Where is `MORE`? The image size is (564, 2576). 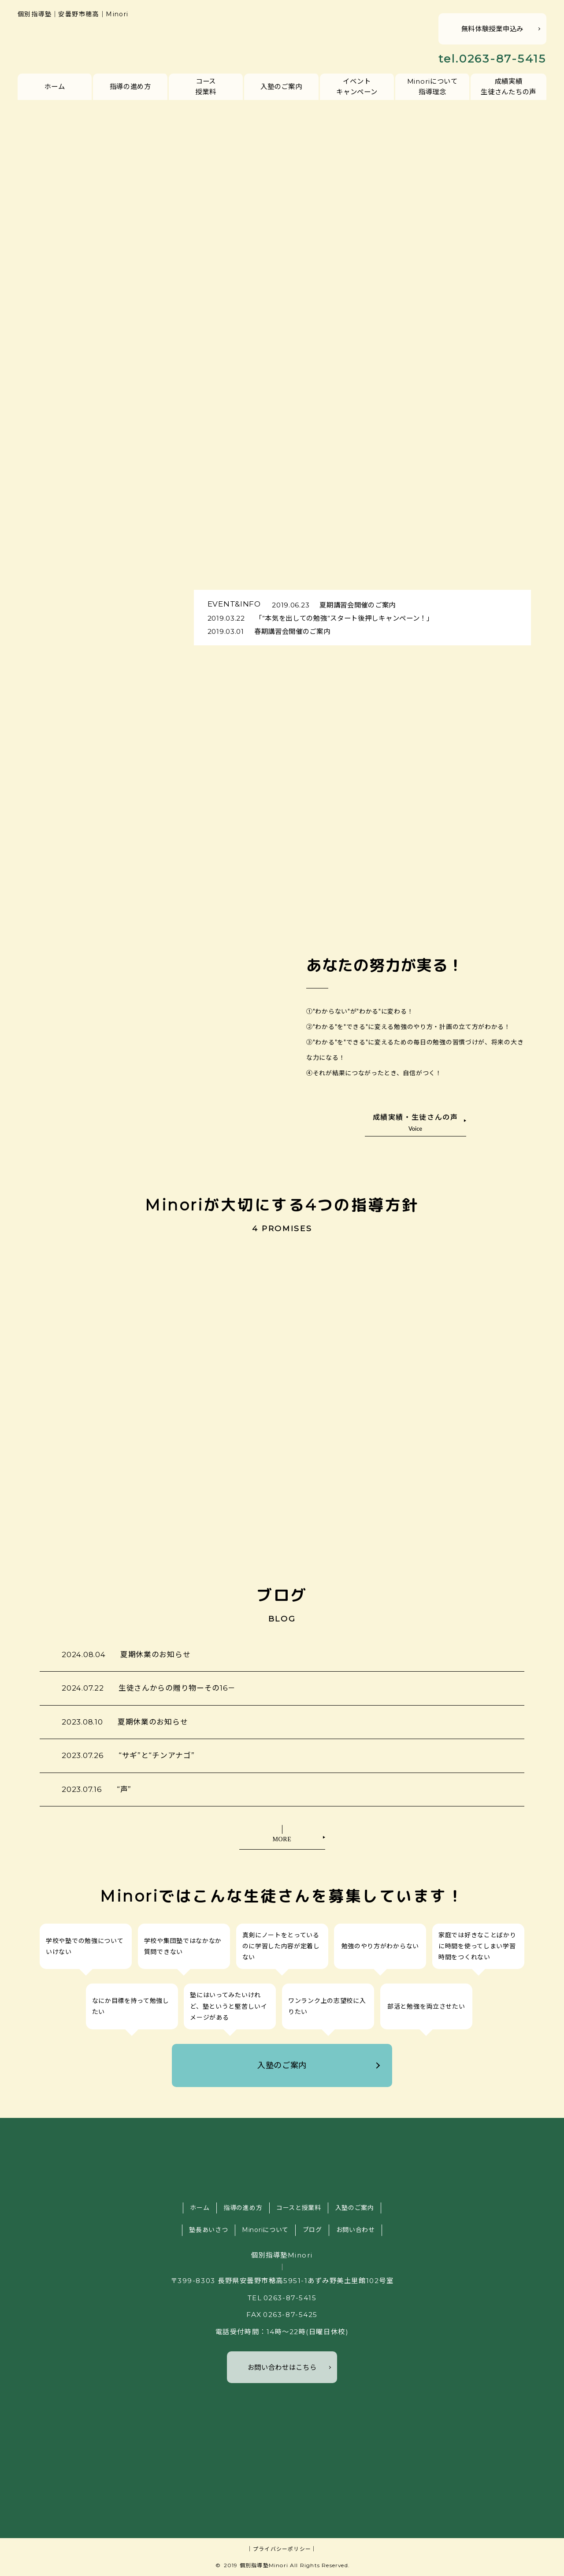
MORE is located at coordinates (281, 1839).